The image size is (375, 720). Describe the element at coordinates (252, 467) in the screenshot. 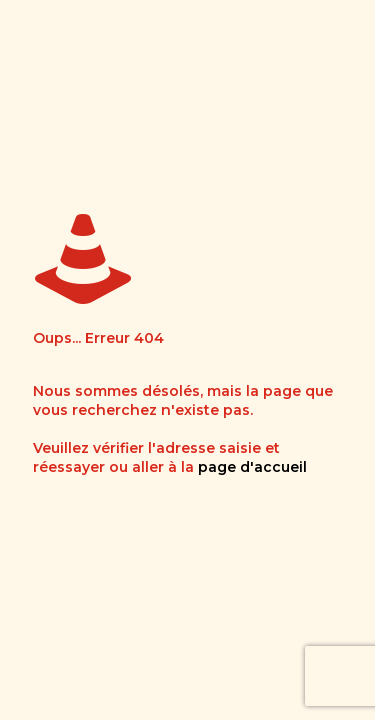

I see `page d'accueil` at that location.